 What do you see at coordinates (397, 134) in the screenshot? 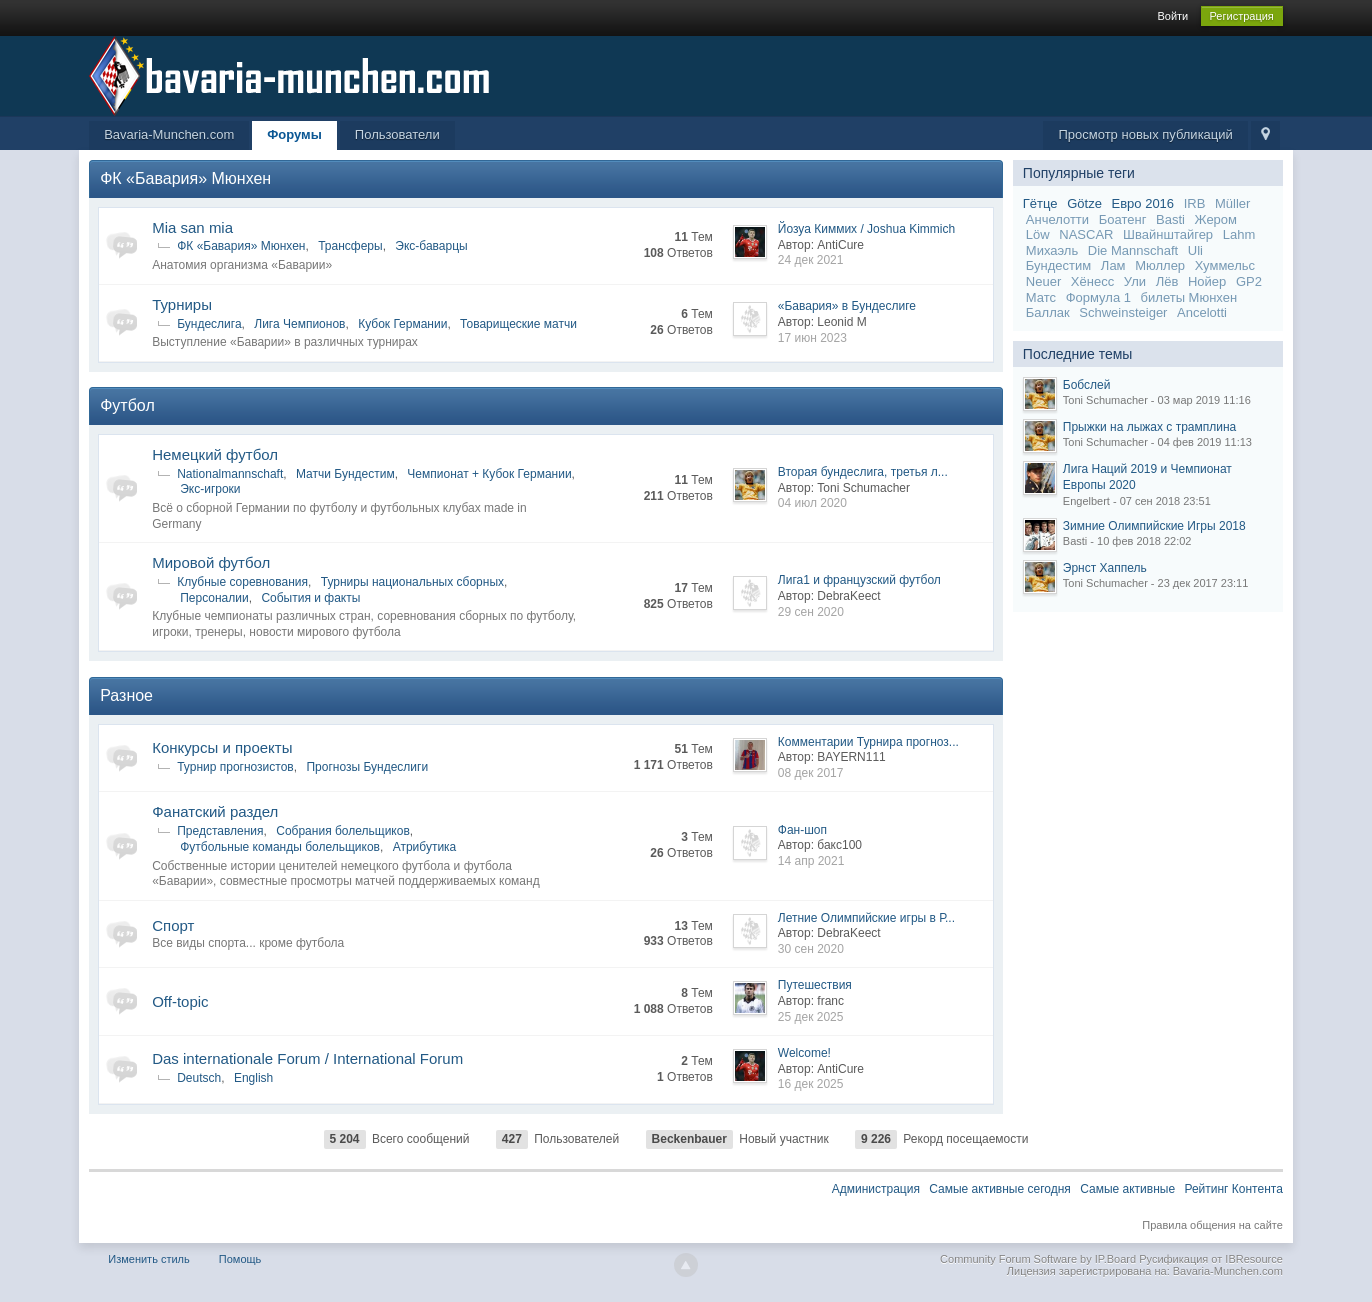
I see `Пользователи` at bounding box center [397, 134].